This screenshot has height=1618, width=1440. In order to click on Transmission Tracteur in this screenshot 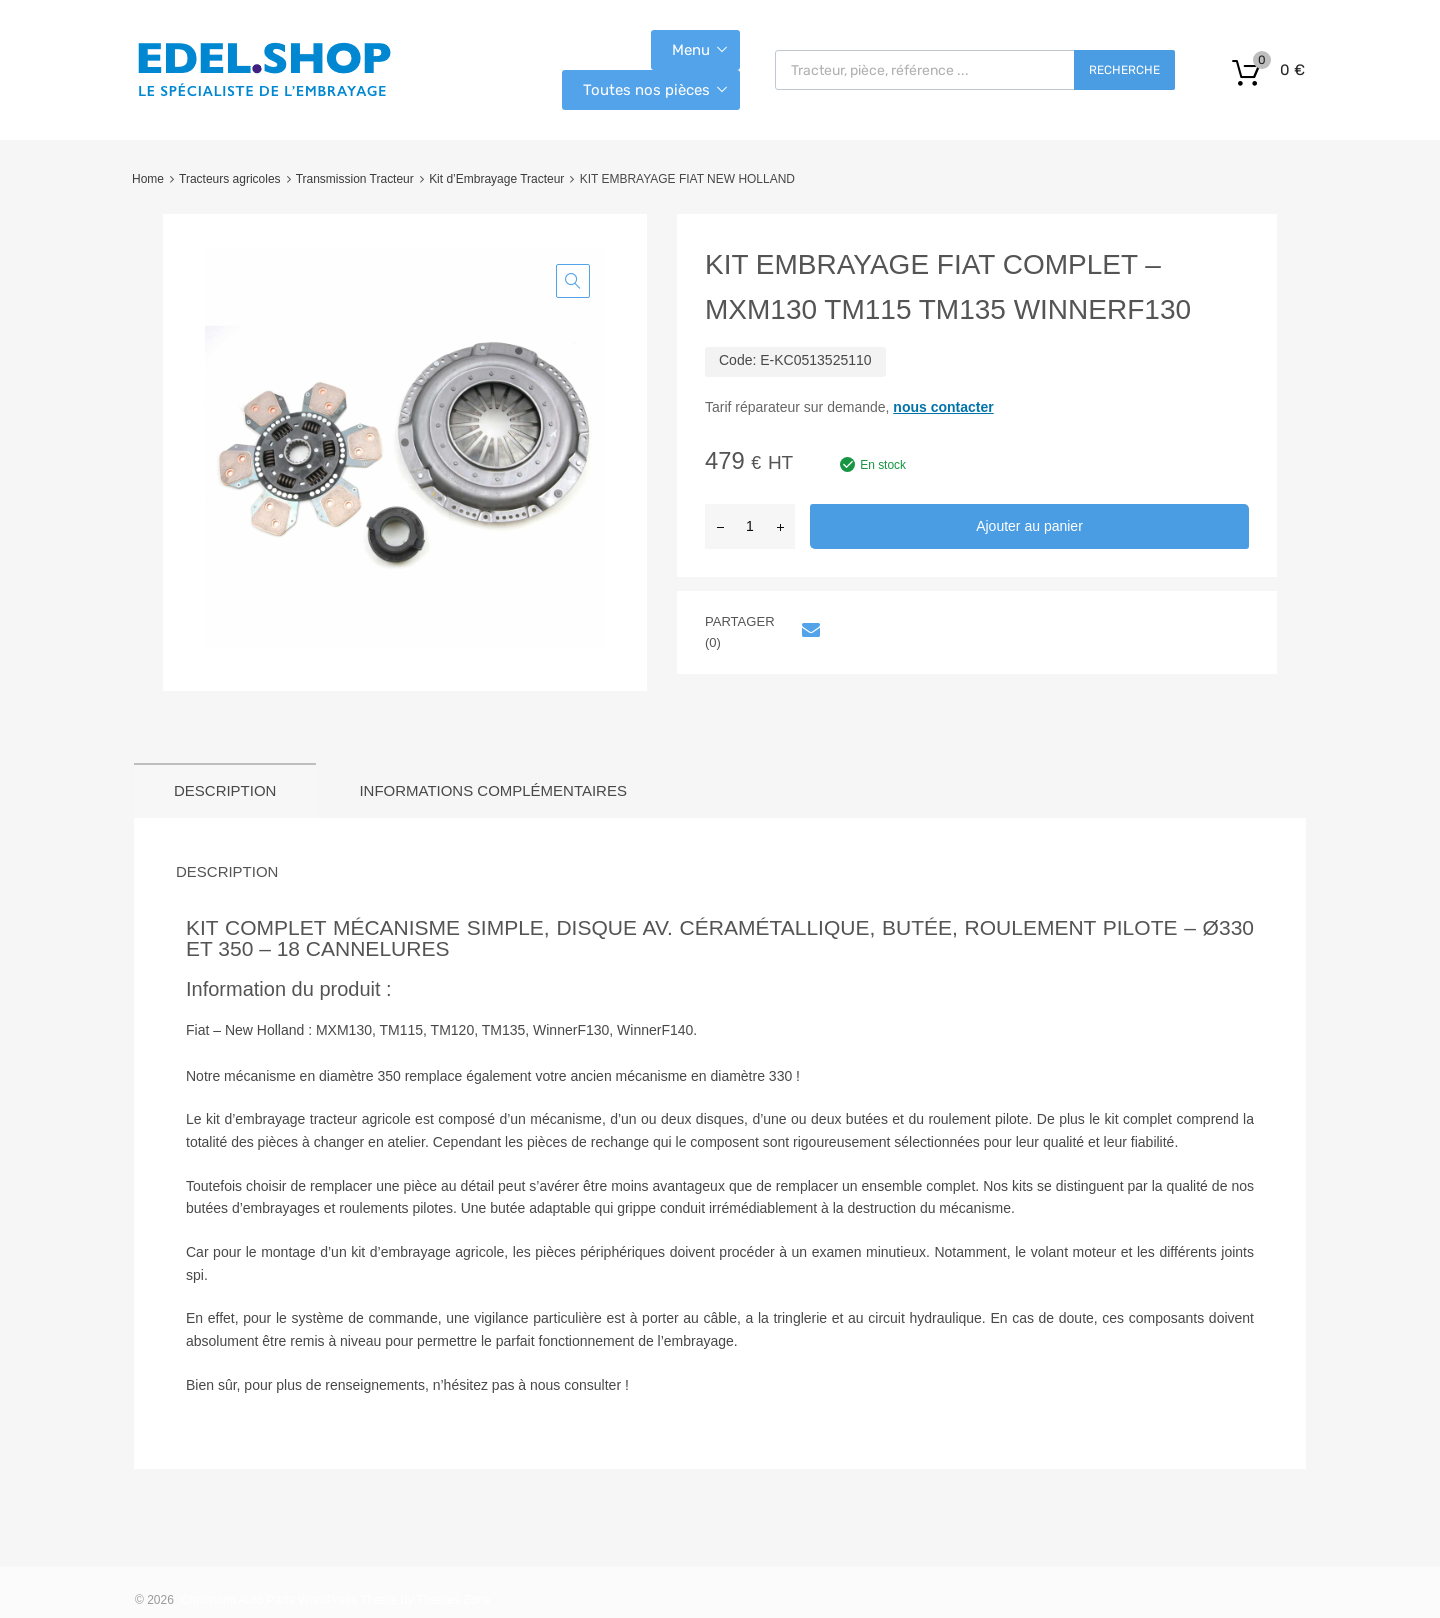, I will do `click(355, 179)`.